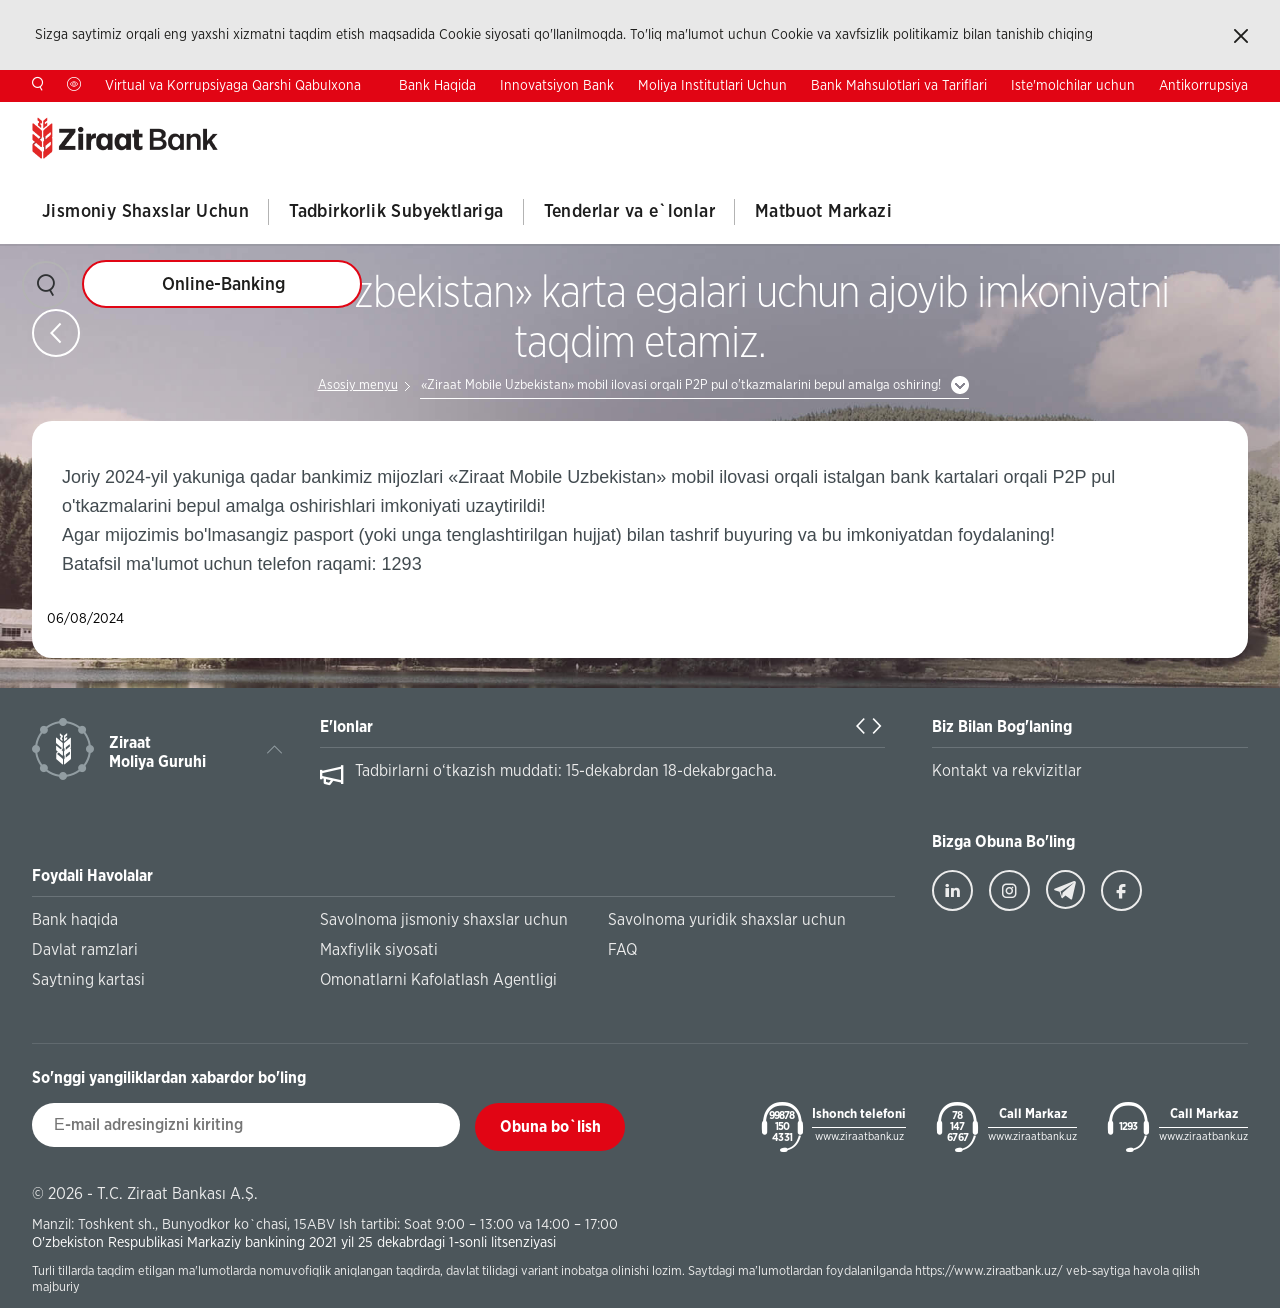 The height and width of the screenshot is (1308, 1280). I want to click on Maxfiylik siyosati, so click(379, 950).